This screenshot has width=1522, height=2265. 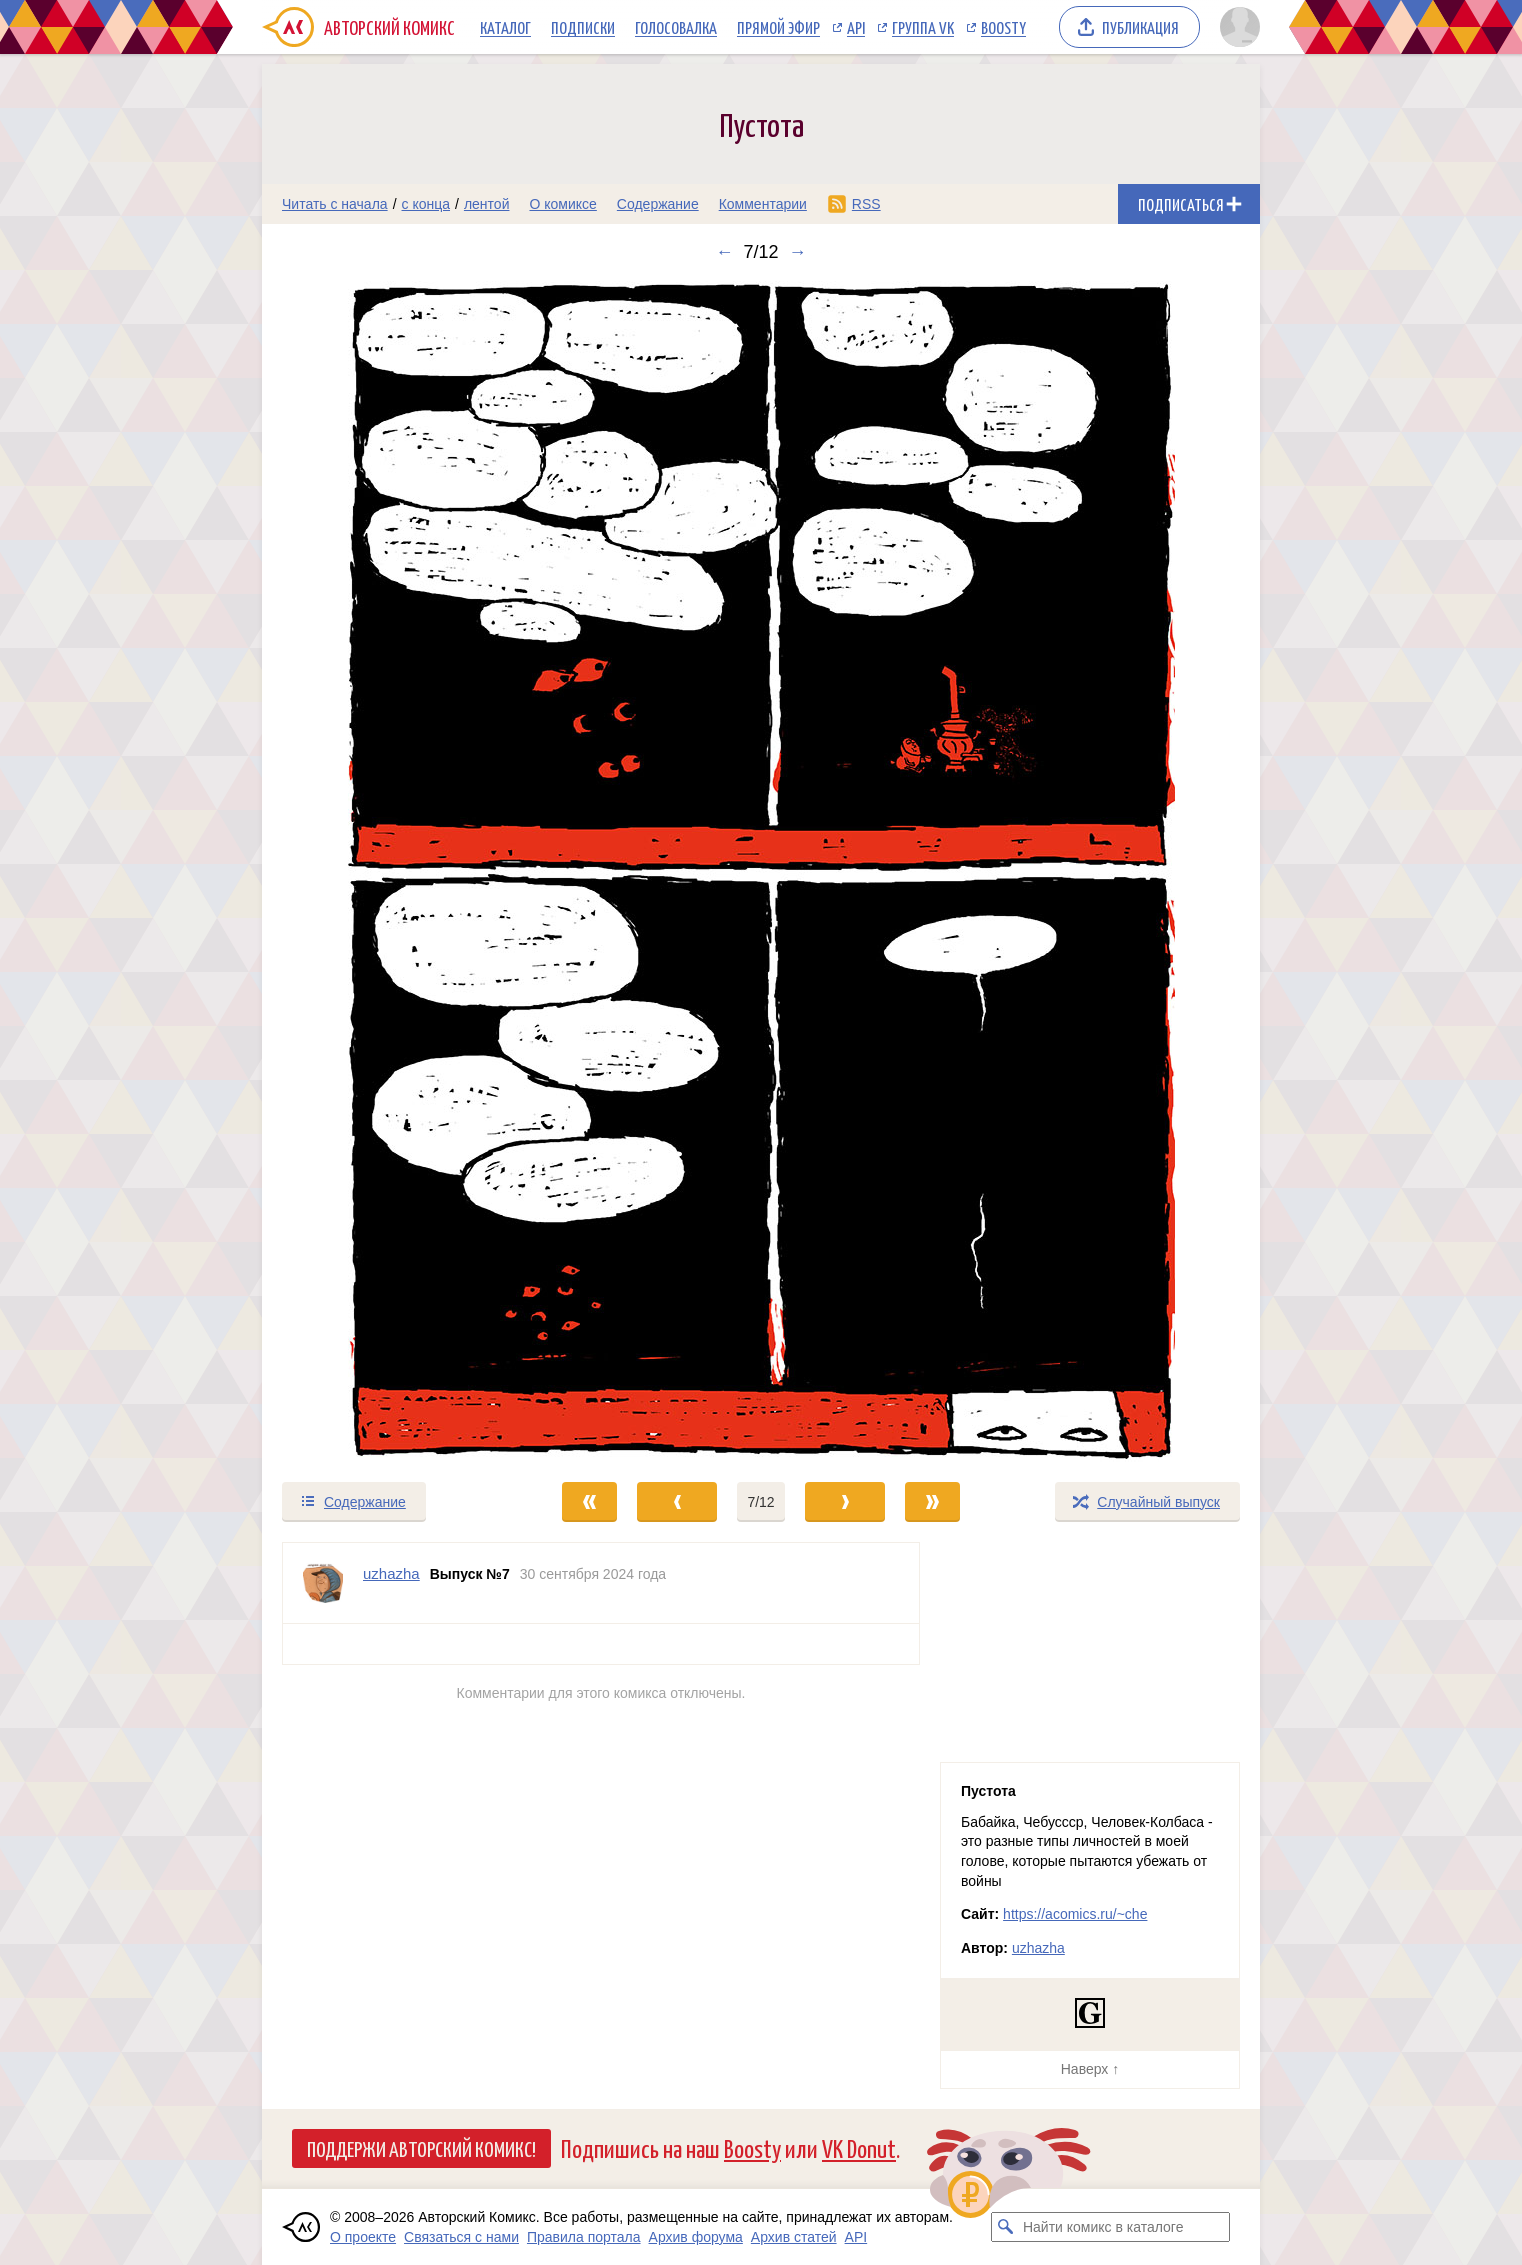 I want to click on ← [Предыдущий выпуск], so click(x=724, y=252).